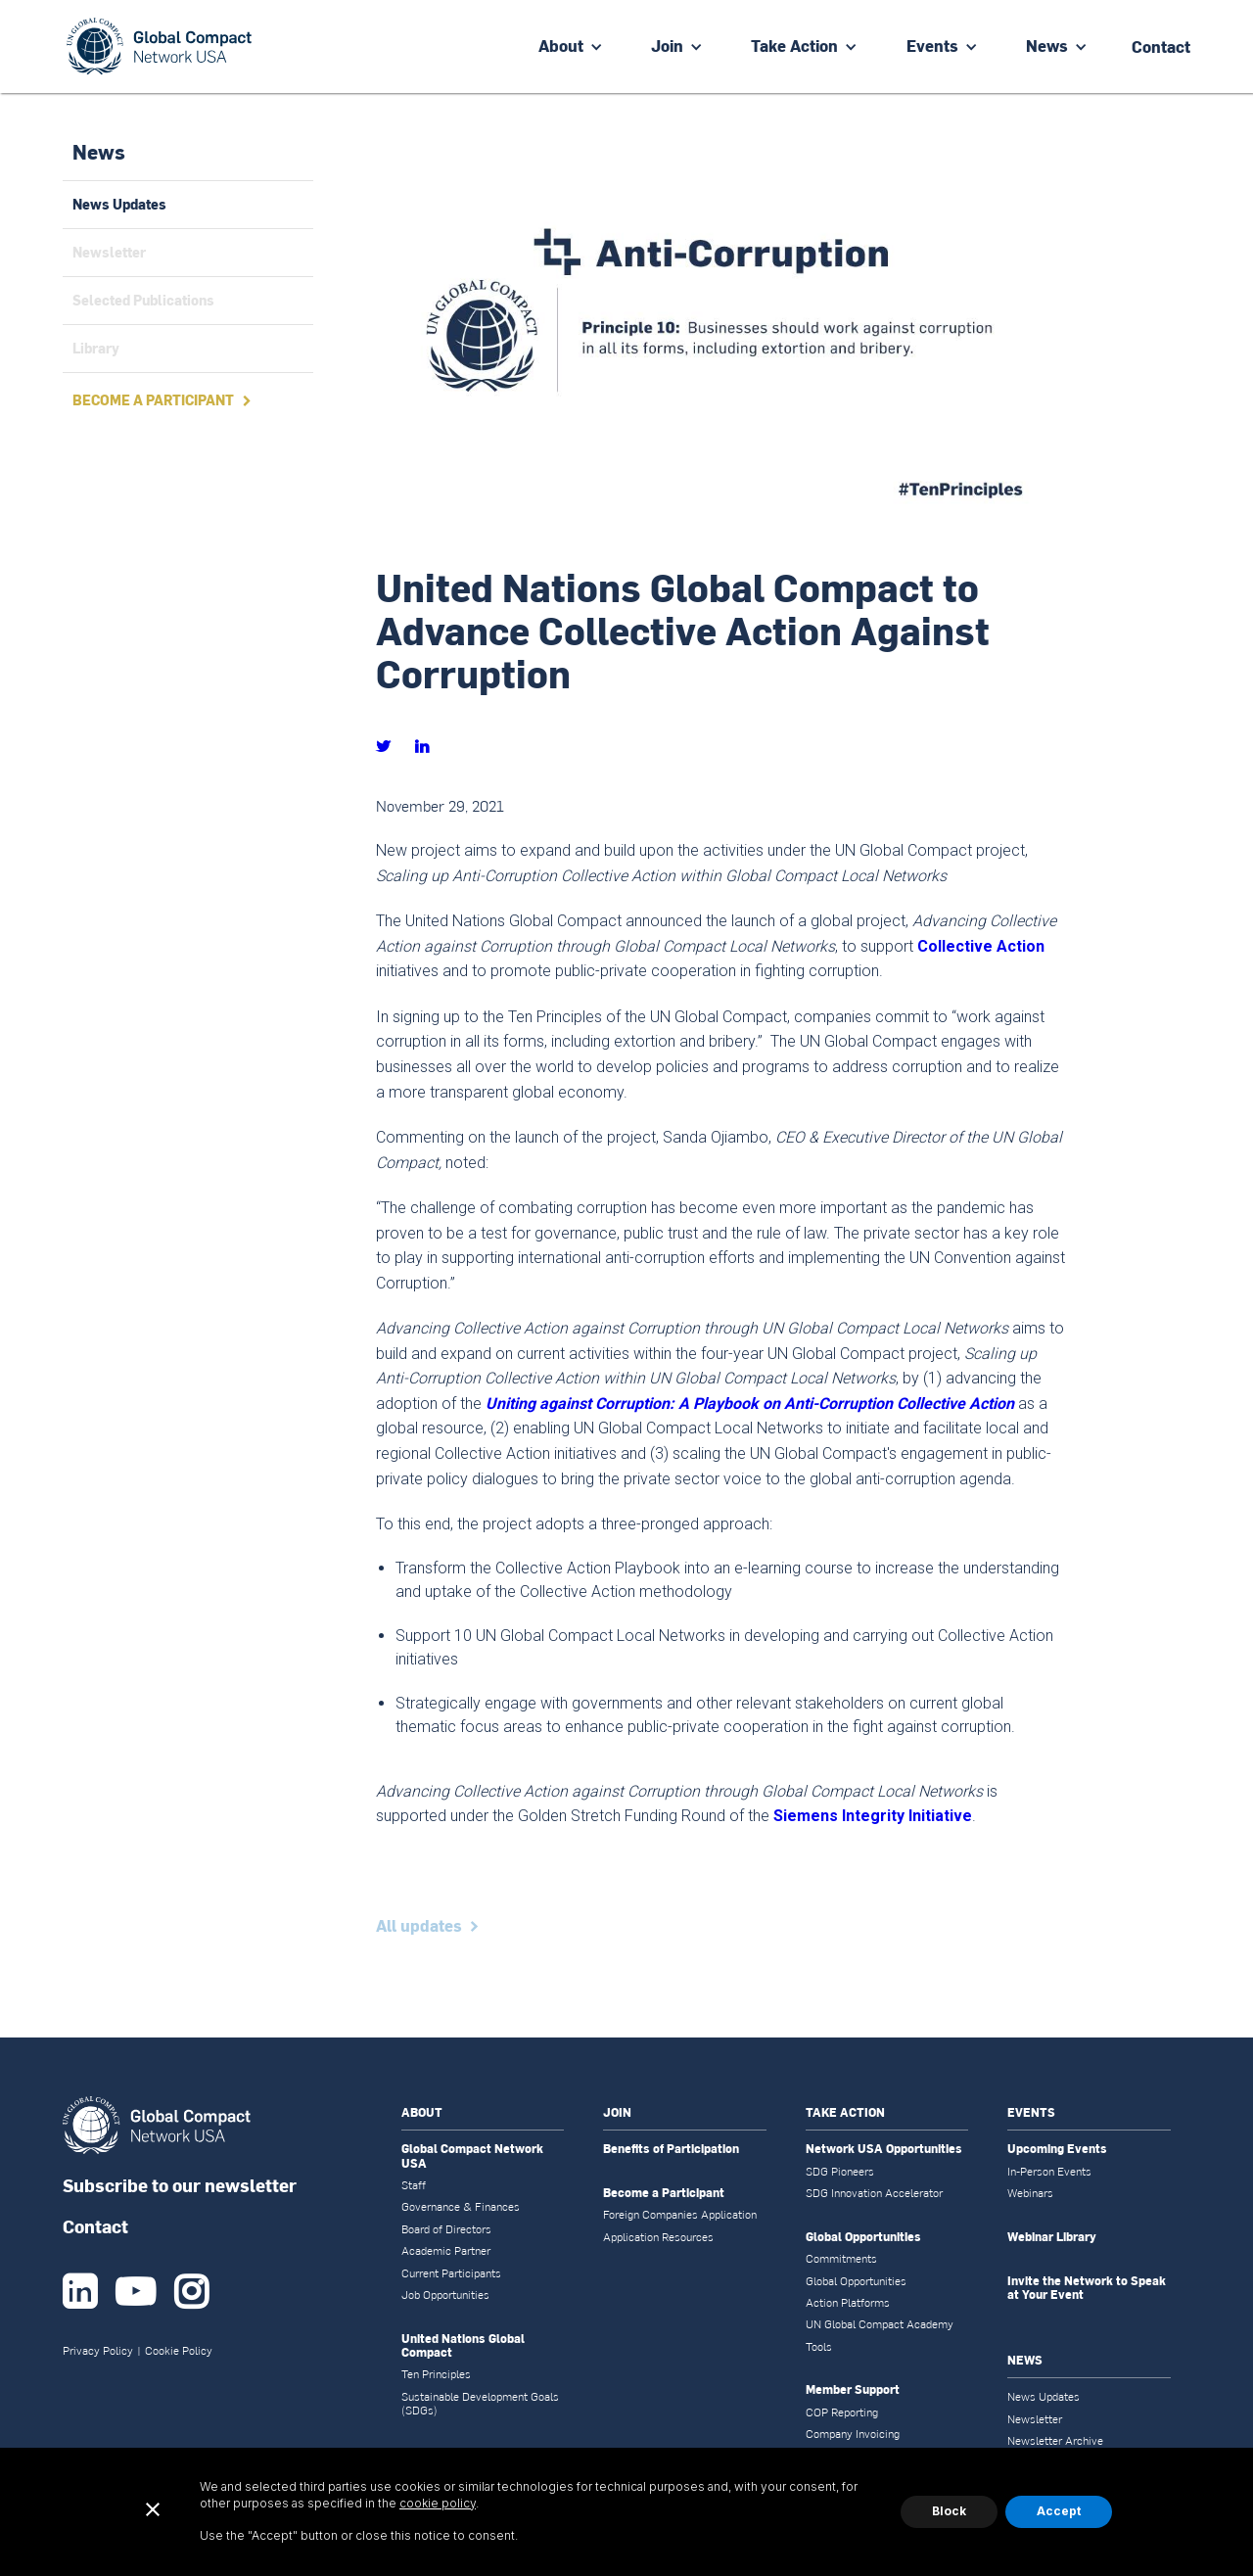 This screenshot has width=1253, height=2576. I want to click on Application Resources, so click(658, 2237).